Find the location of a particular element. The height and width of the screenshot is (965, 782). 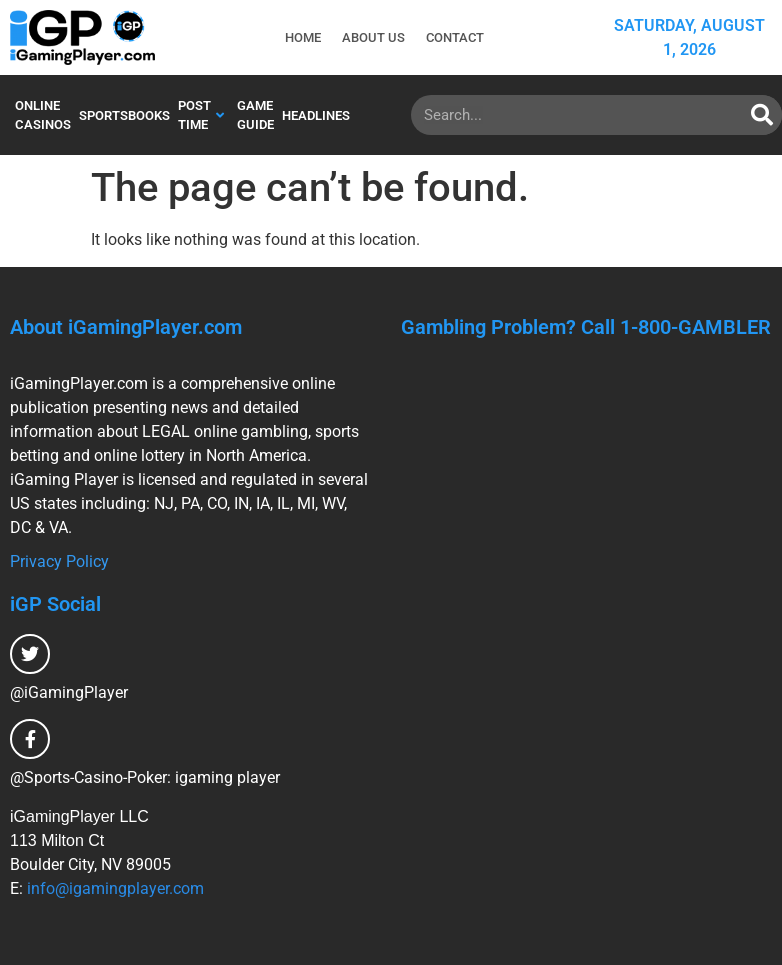

Post Time is located at coordinates (201, 115).